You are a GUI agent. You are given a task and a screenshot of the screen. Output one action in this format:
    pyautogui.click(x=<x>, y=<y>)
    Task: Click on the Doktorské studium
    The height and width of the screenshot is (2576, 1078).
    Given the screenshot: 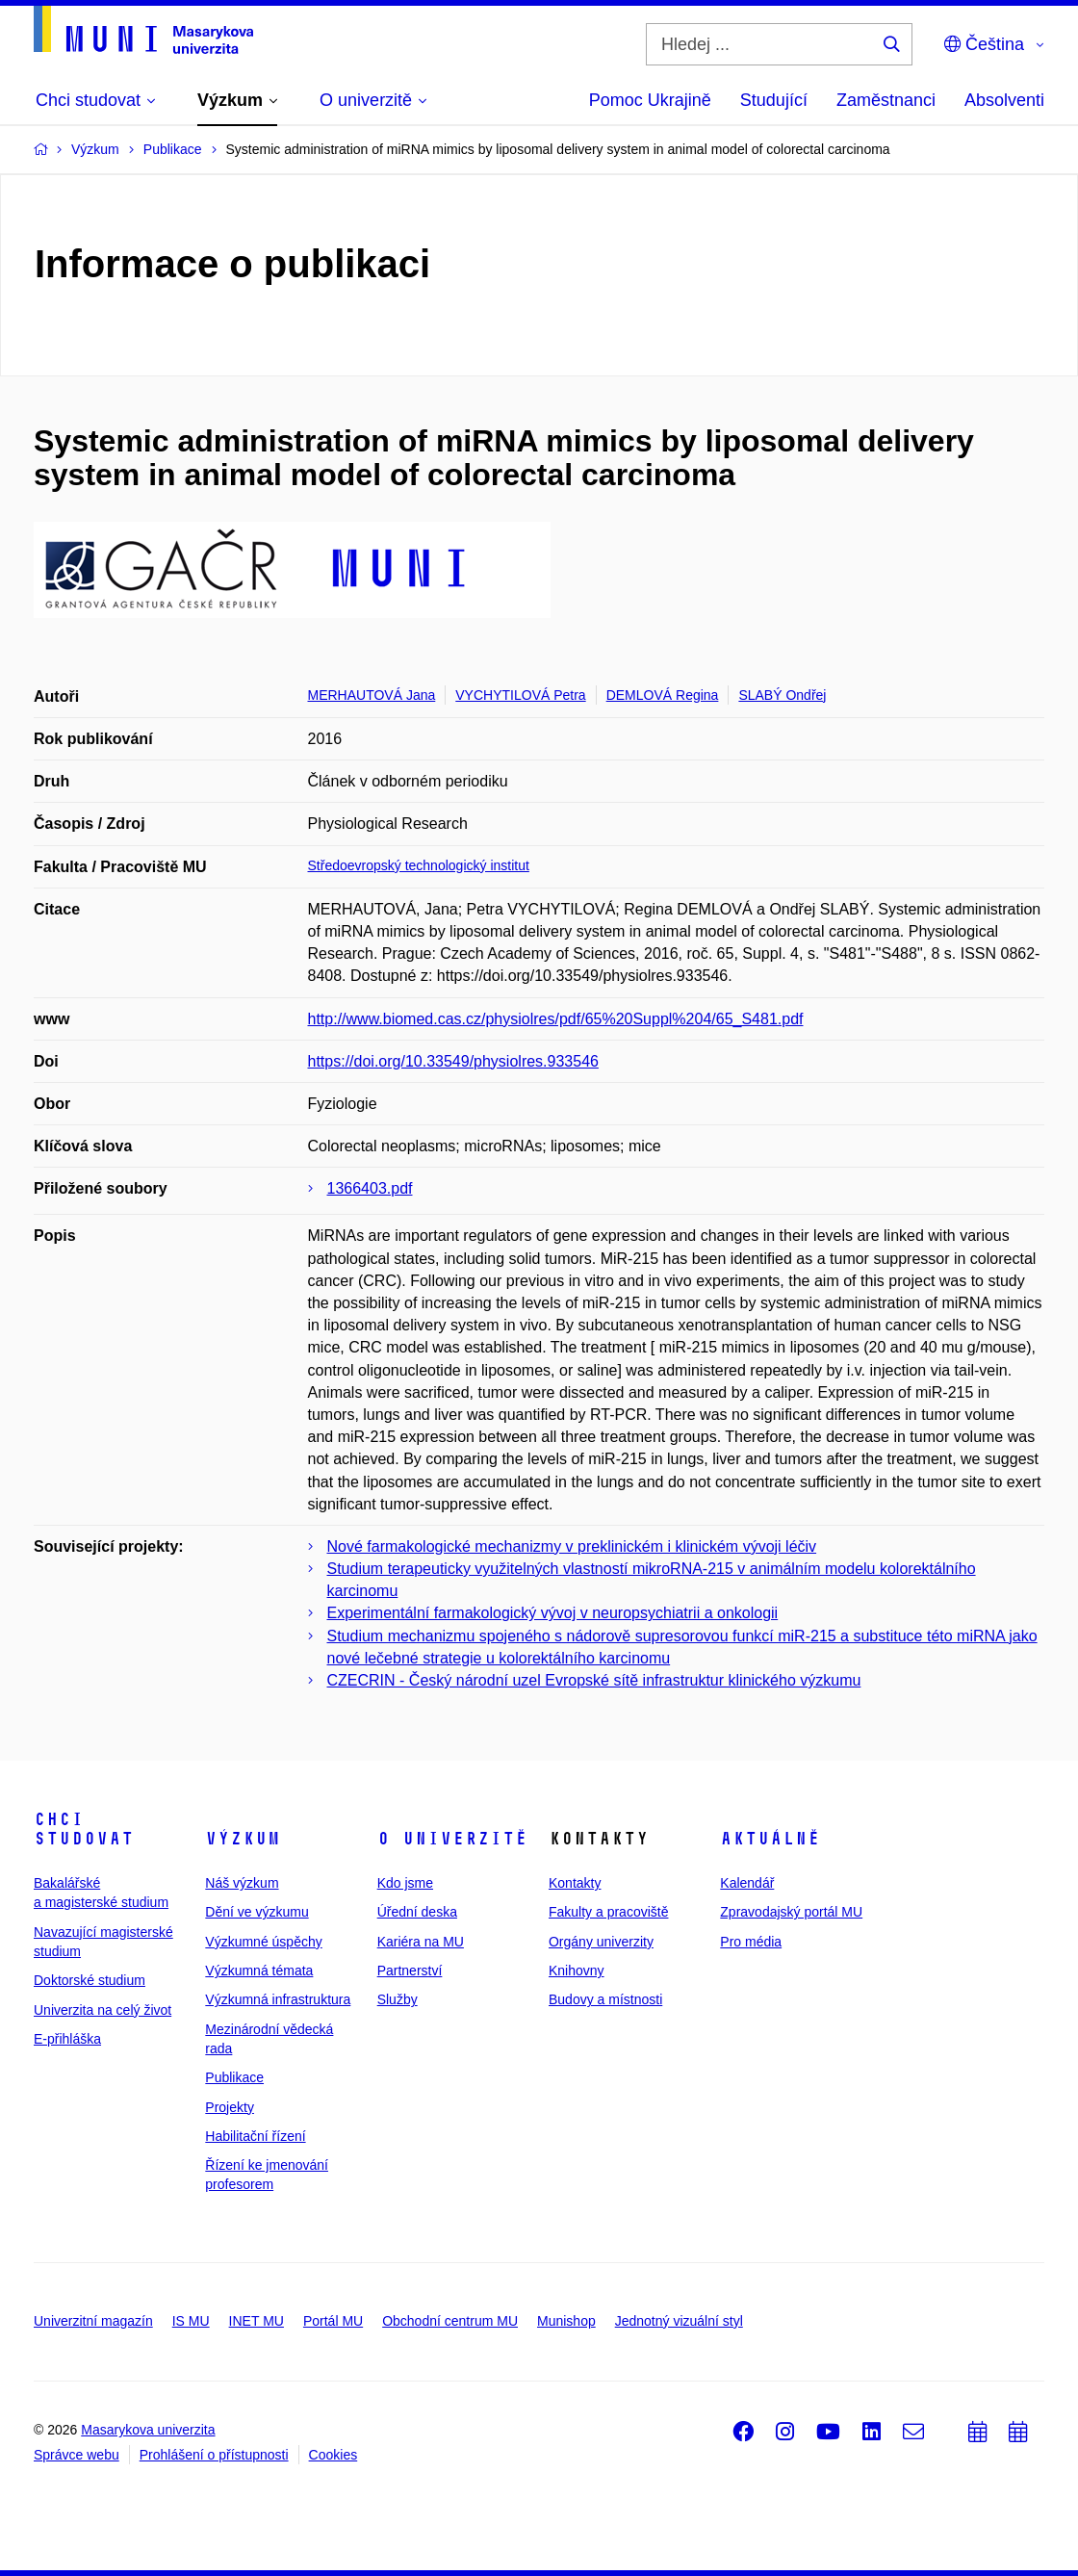 What is the action you would take?
    pyautogui.click(x=89, y=1980)
    